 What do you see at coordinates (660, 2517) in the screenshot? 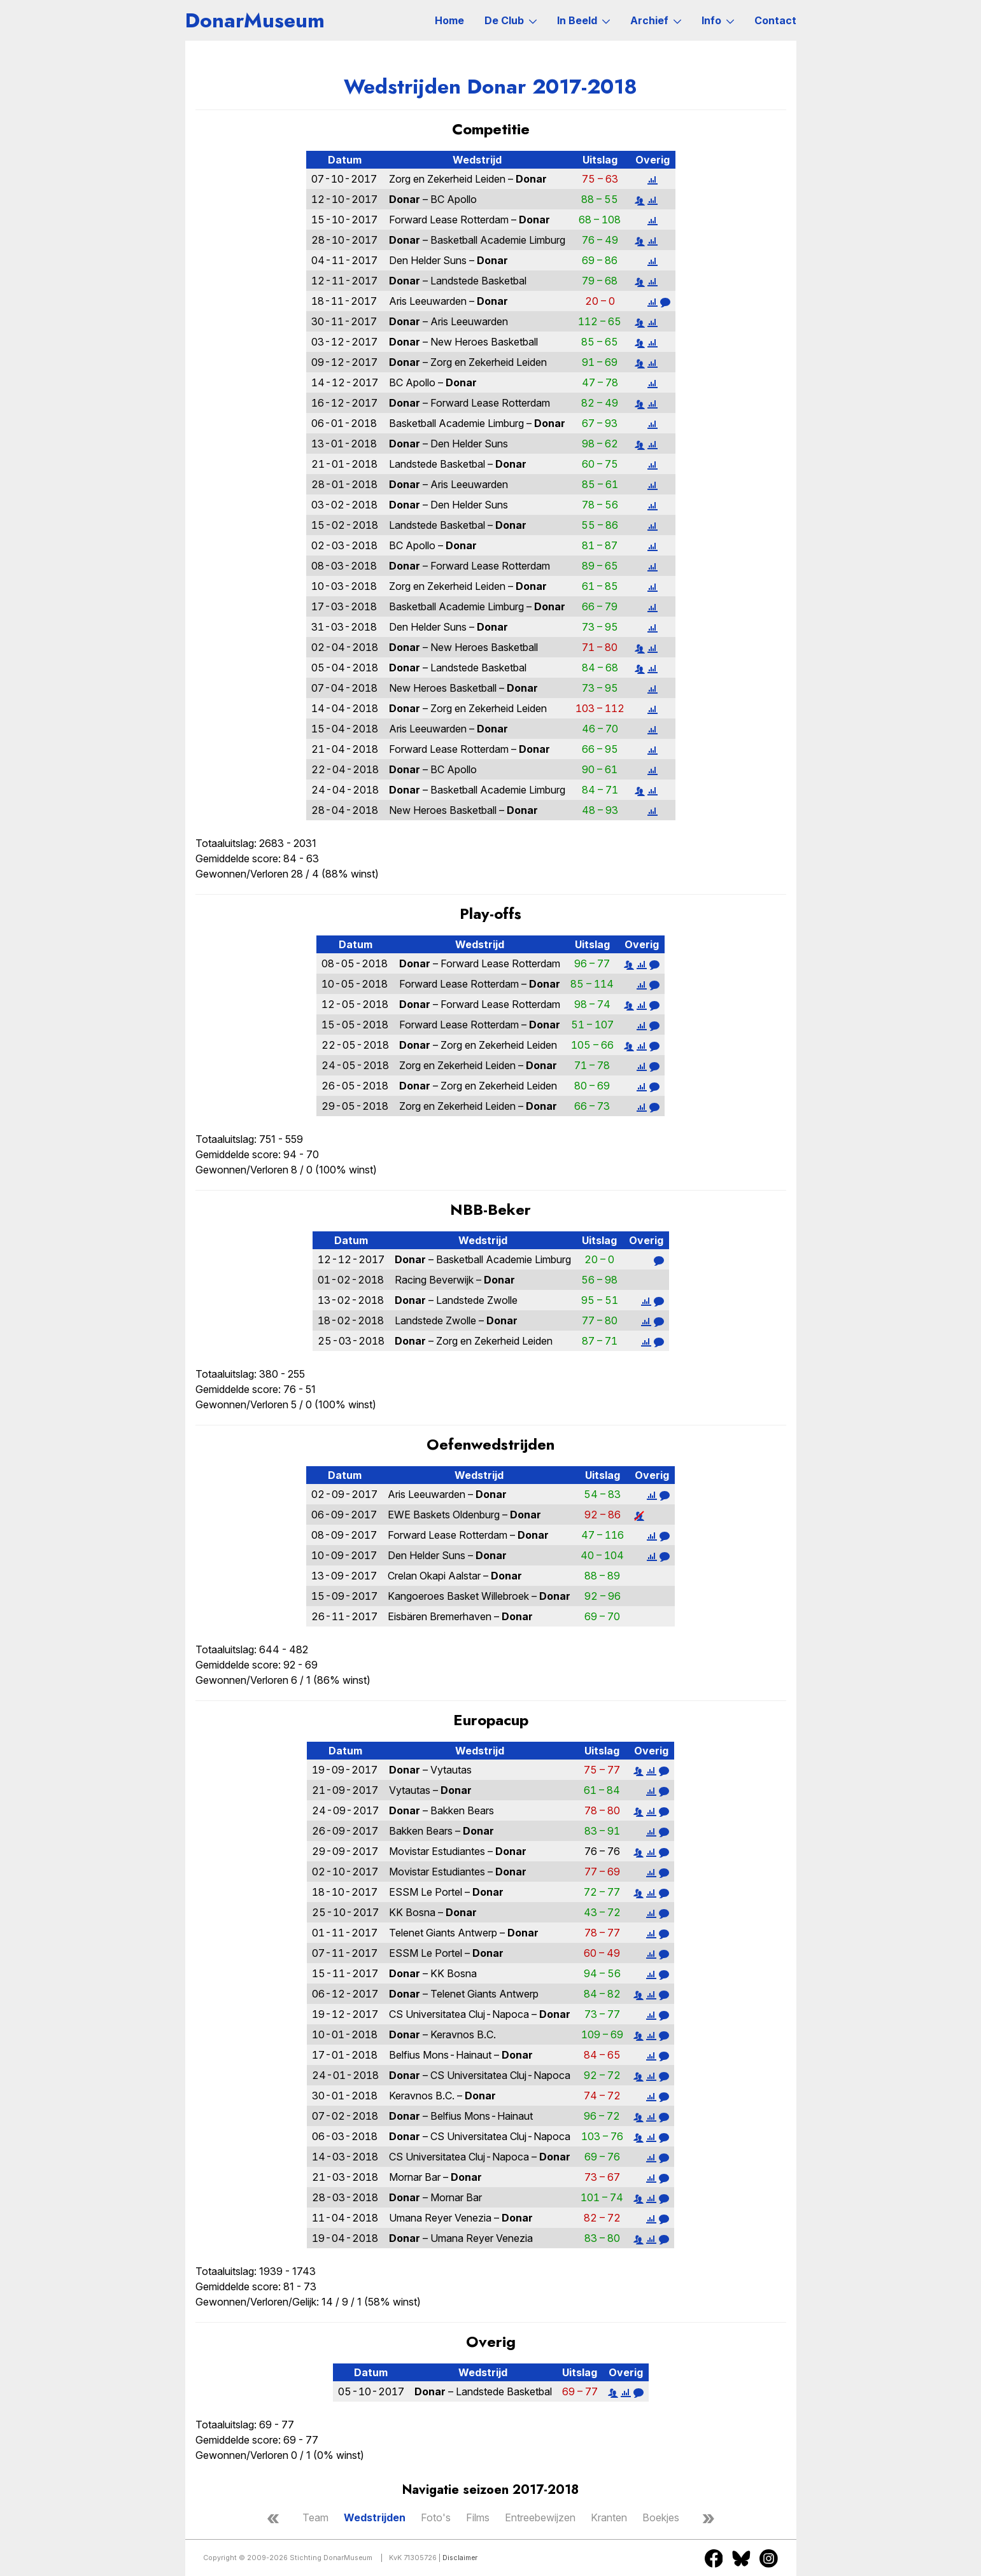
I see `Boekjes` at bounding box center [660, 2517].